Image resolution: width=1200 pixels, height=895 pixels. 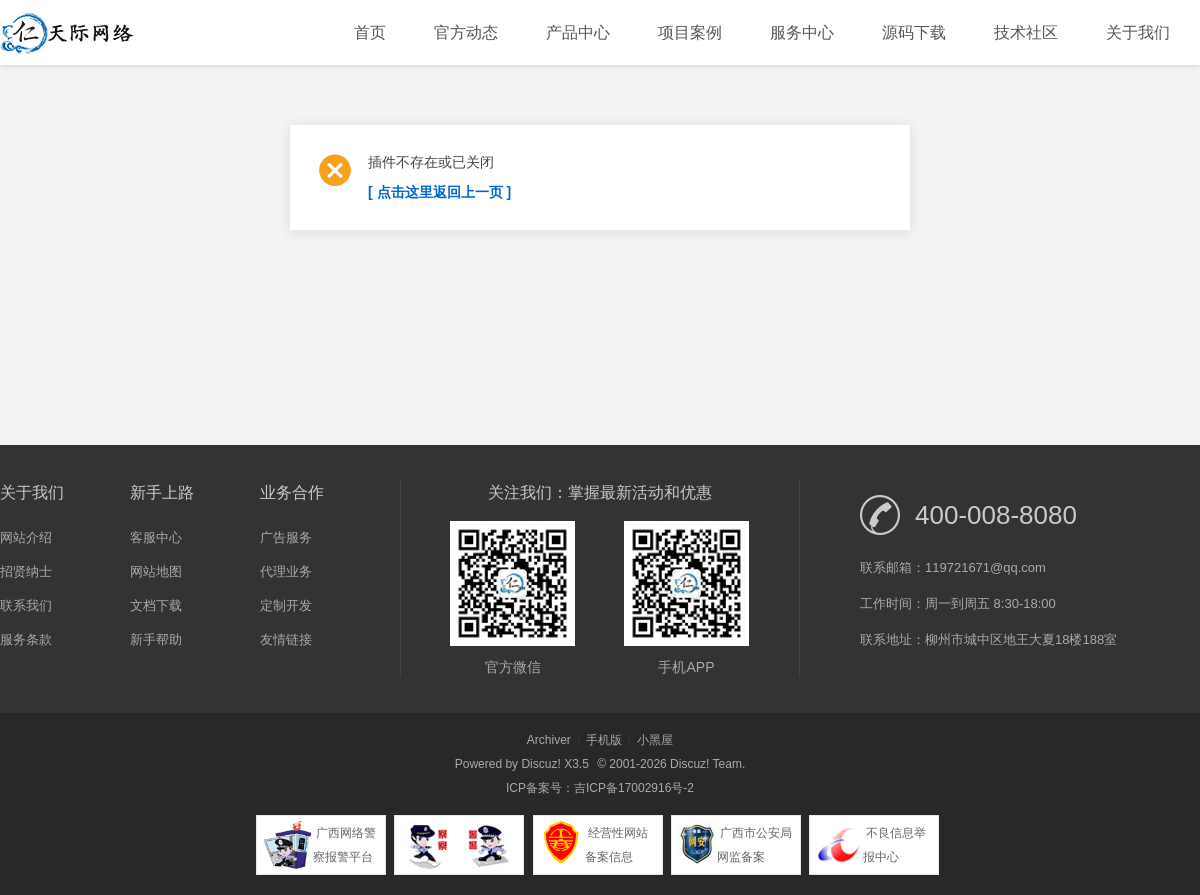 I want to click on 产品中心, so click(x=578, y=32).